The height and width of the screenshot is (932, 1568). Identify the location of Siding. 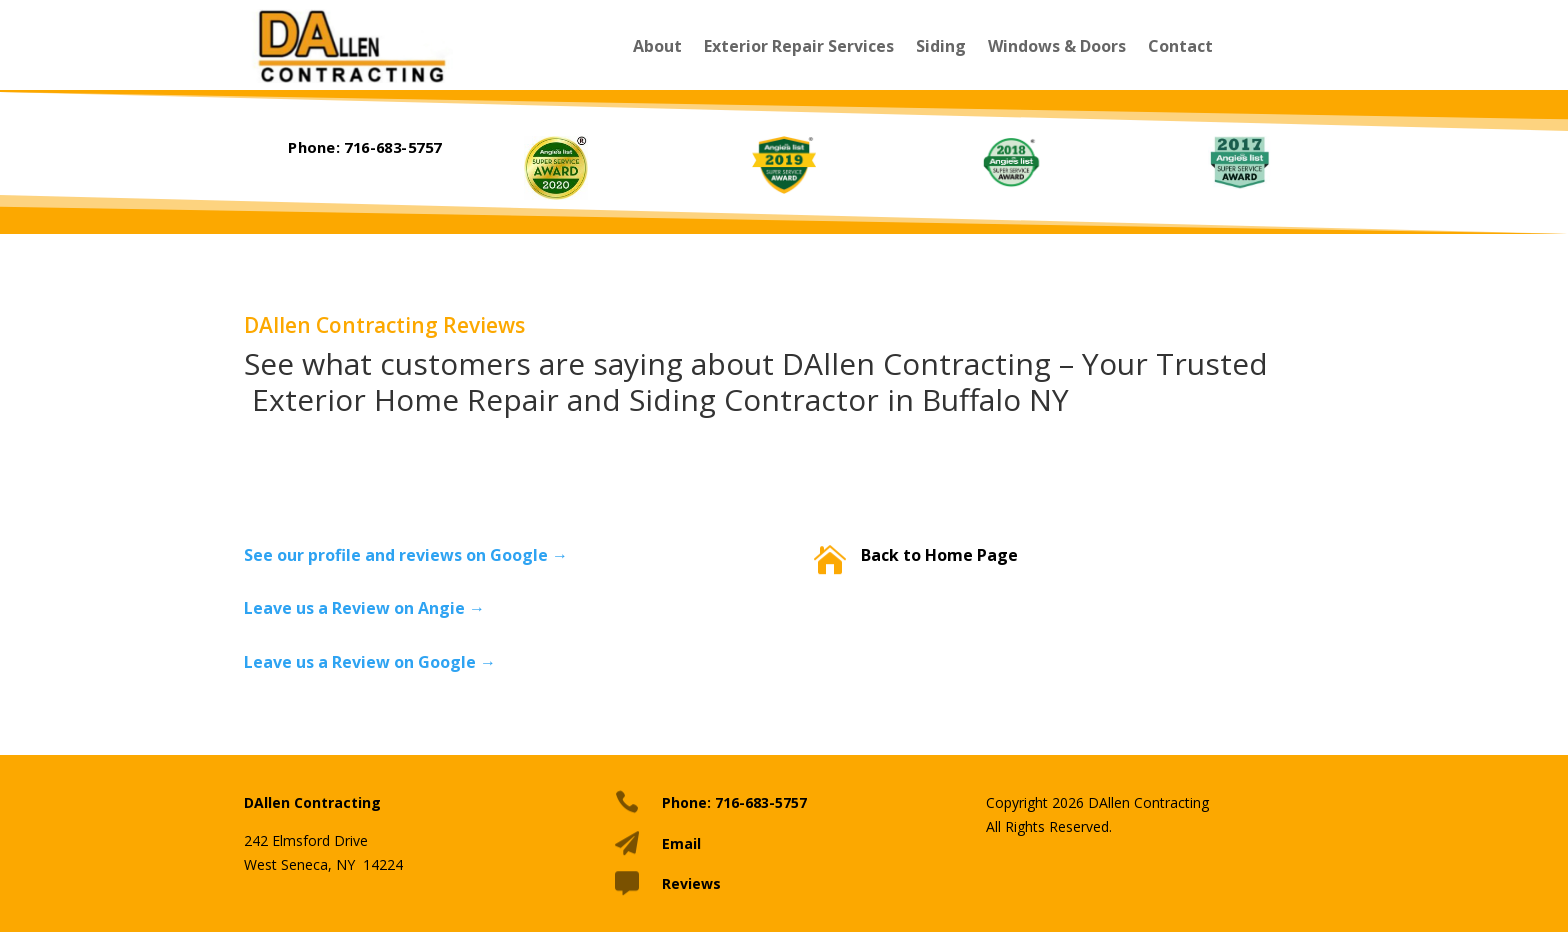
(941, 46).